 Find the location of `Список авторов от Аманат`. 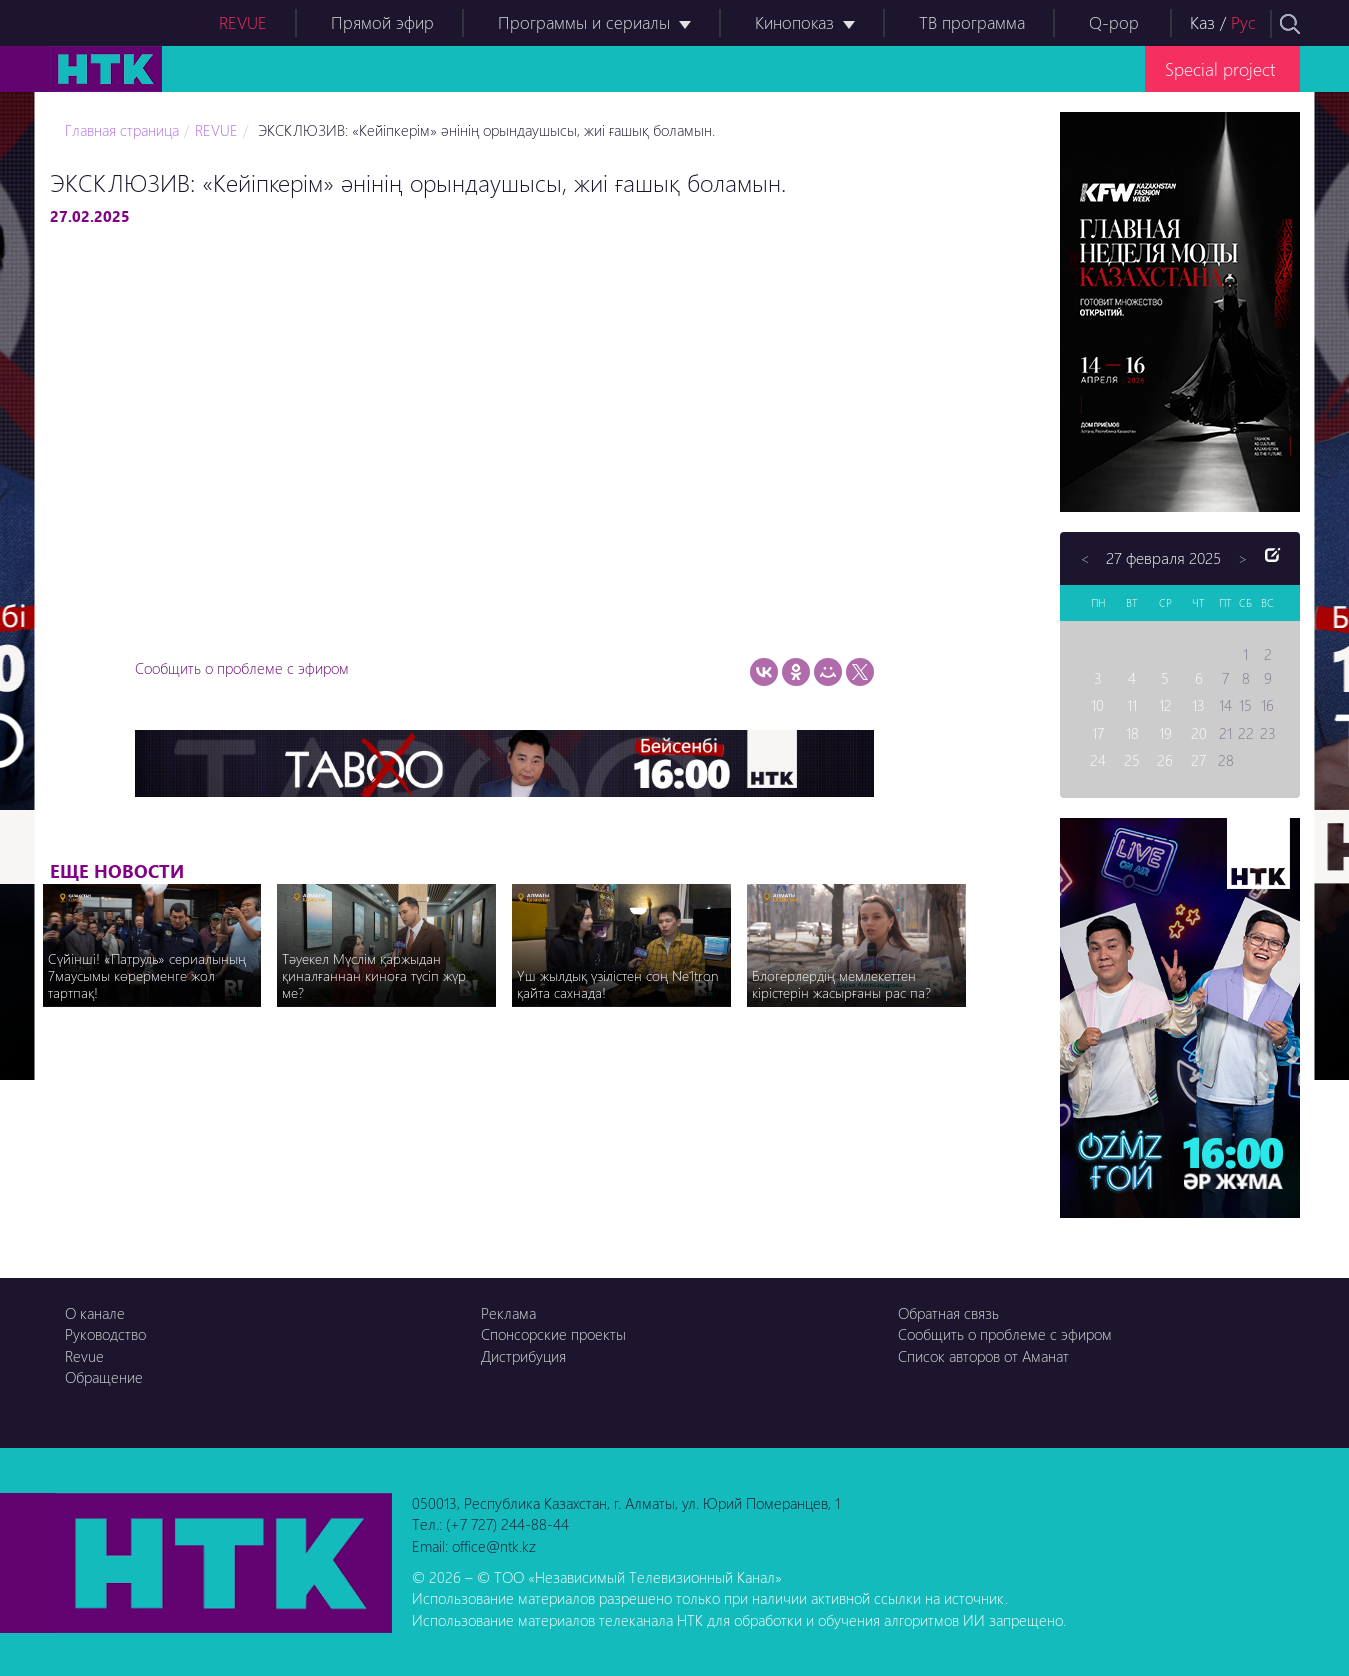

Список авторов от Аманат is located at coordinates (983, 1356).